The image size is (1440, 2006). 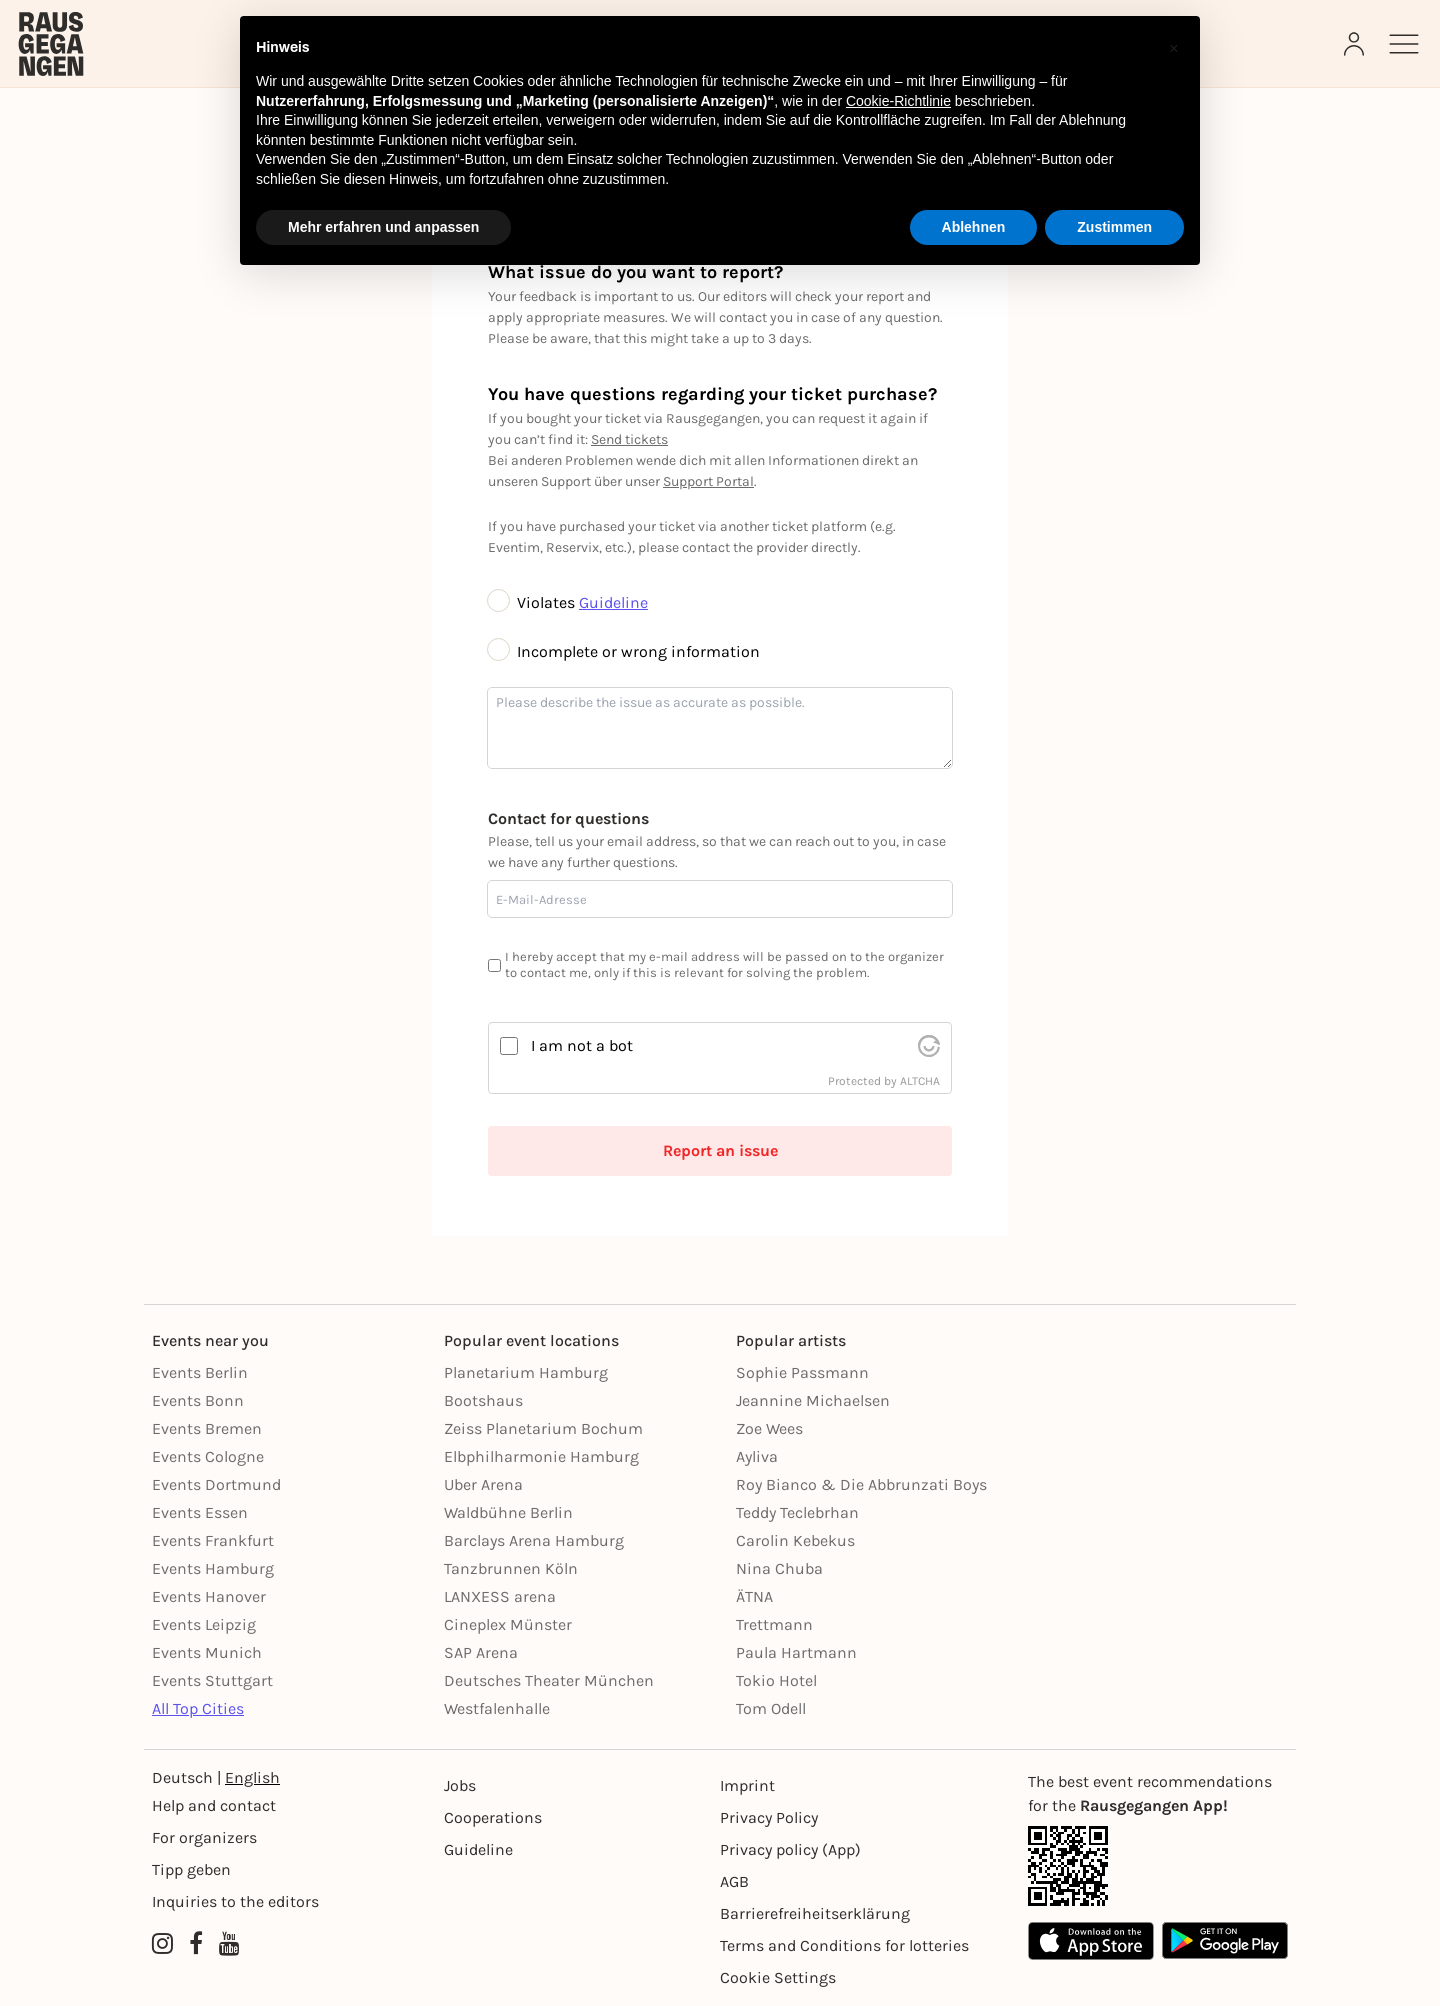 What do you see at coordinates (209, 1596) in the screenshot?
I see `Events Hanover` at bounding box center [209, 1596].